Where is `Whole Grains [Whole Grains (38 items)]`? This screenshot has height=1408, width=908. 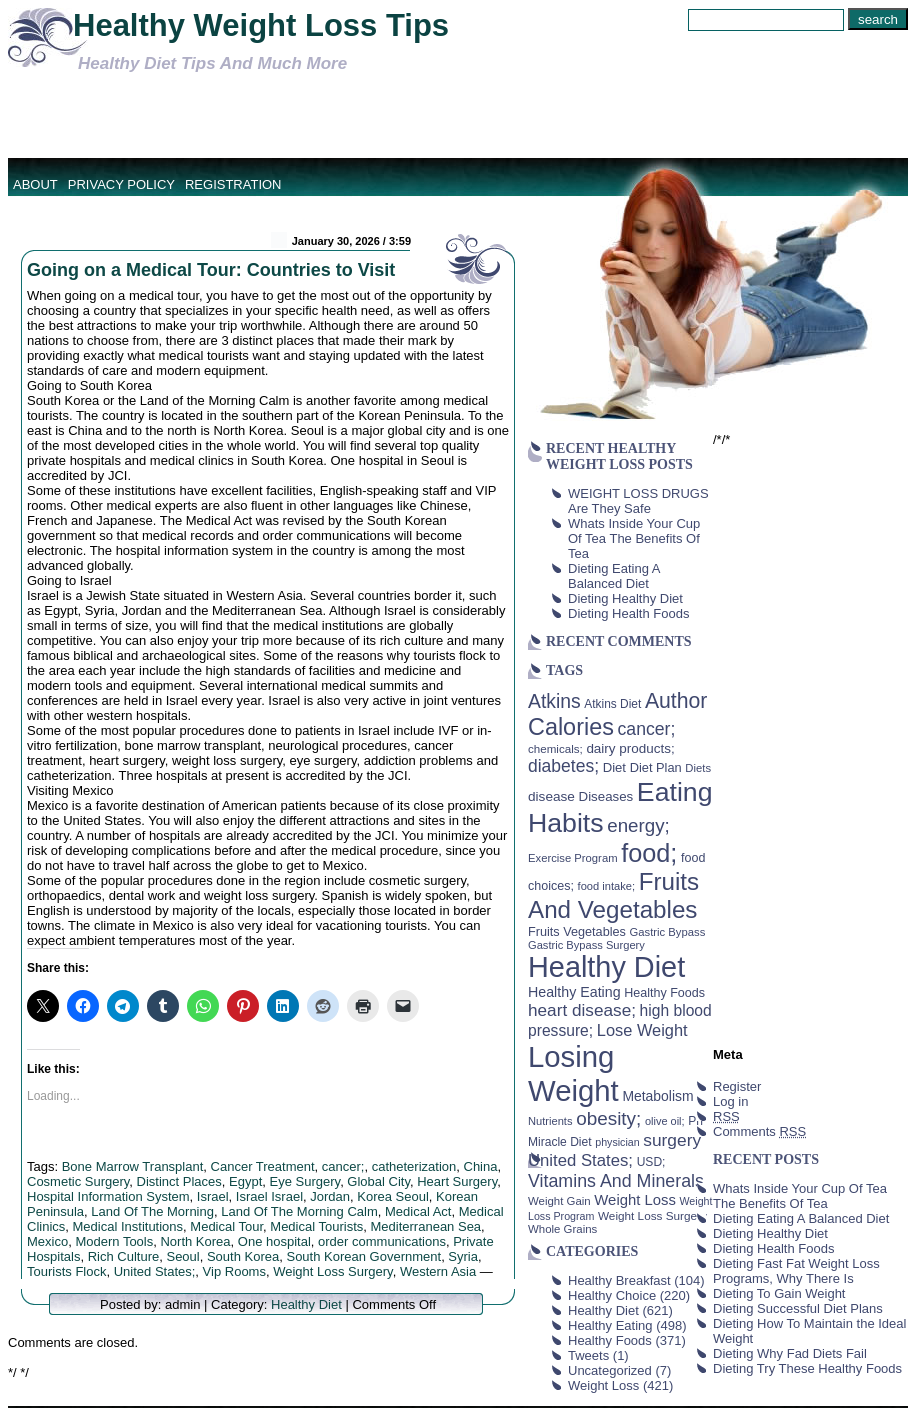
Whole Grains [Whole Grains (38 items)] is located at coordinates (562, 1229).